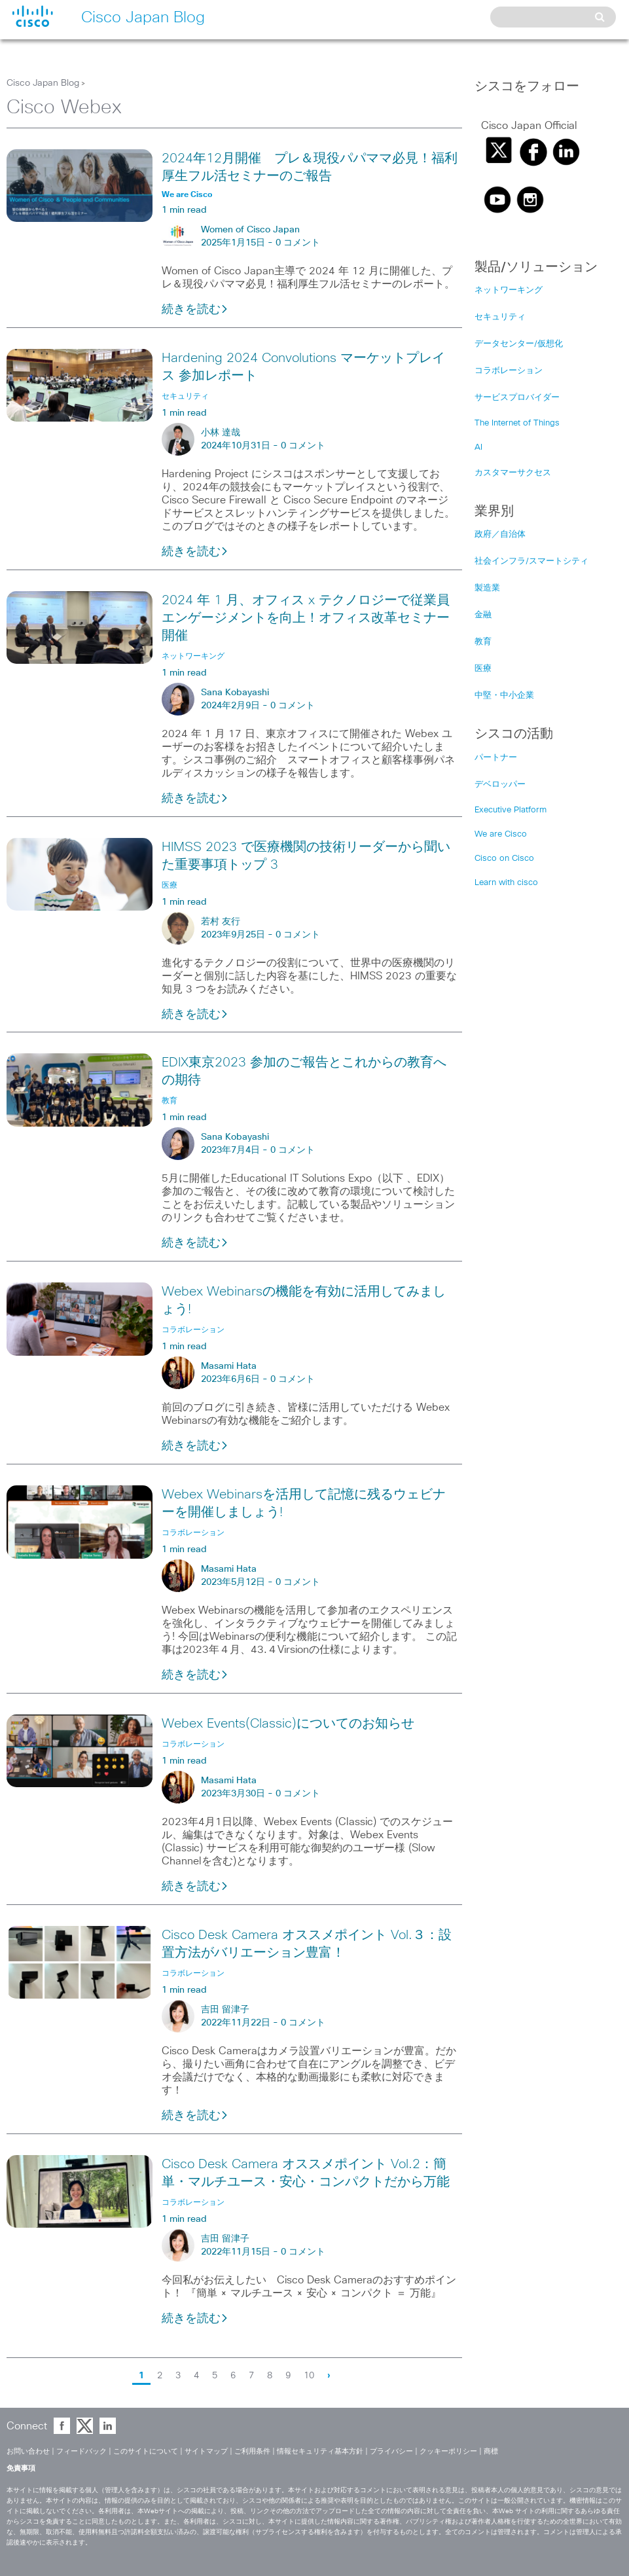 Image resolution: width=629 pixels, height=2576 pixels. What do you see at coordinates (206, 2451) in the screenshot?
I see `サイトマップ` at bounding box center [206, 2451].